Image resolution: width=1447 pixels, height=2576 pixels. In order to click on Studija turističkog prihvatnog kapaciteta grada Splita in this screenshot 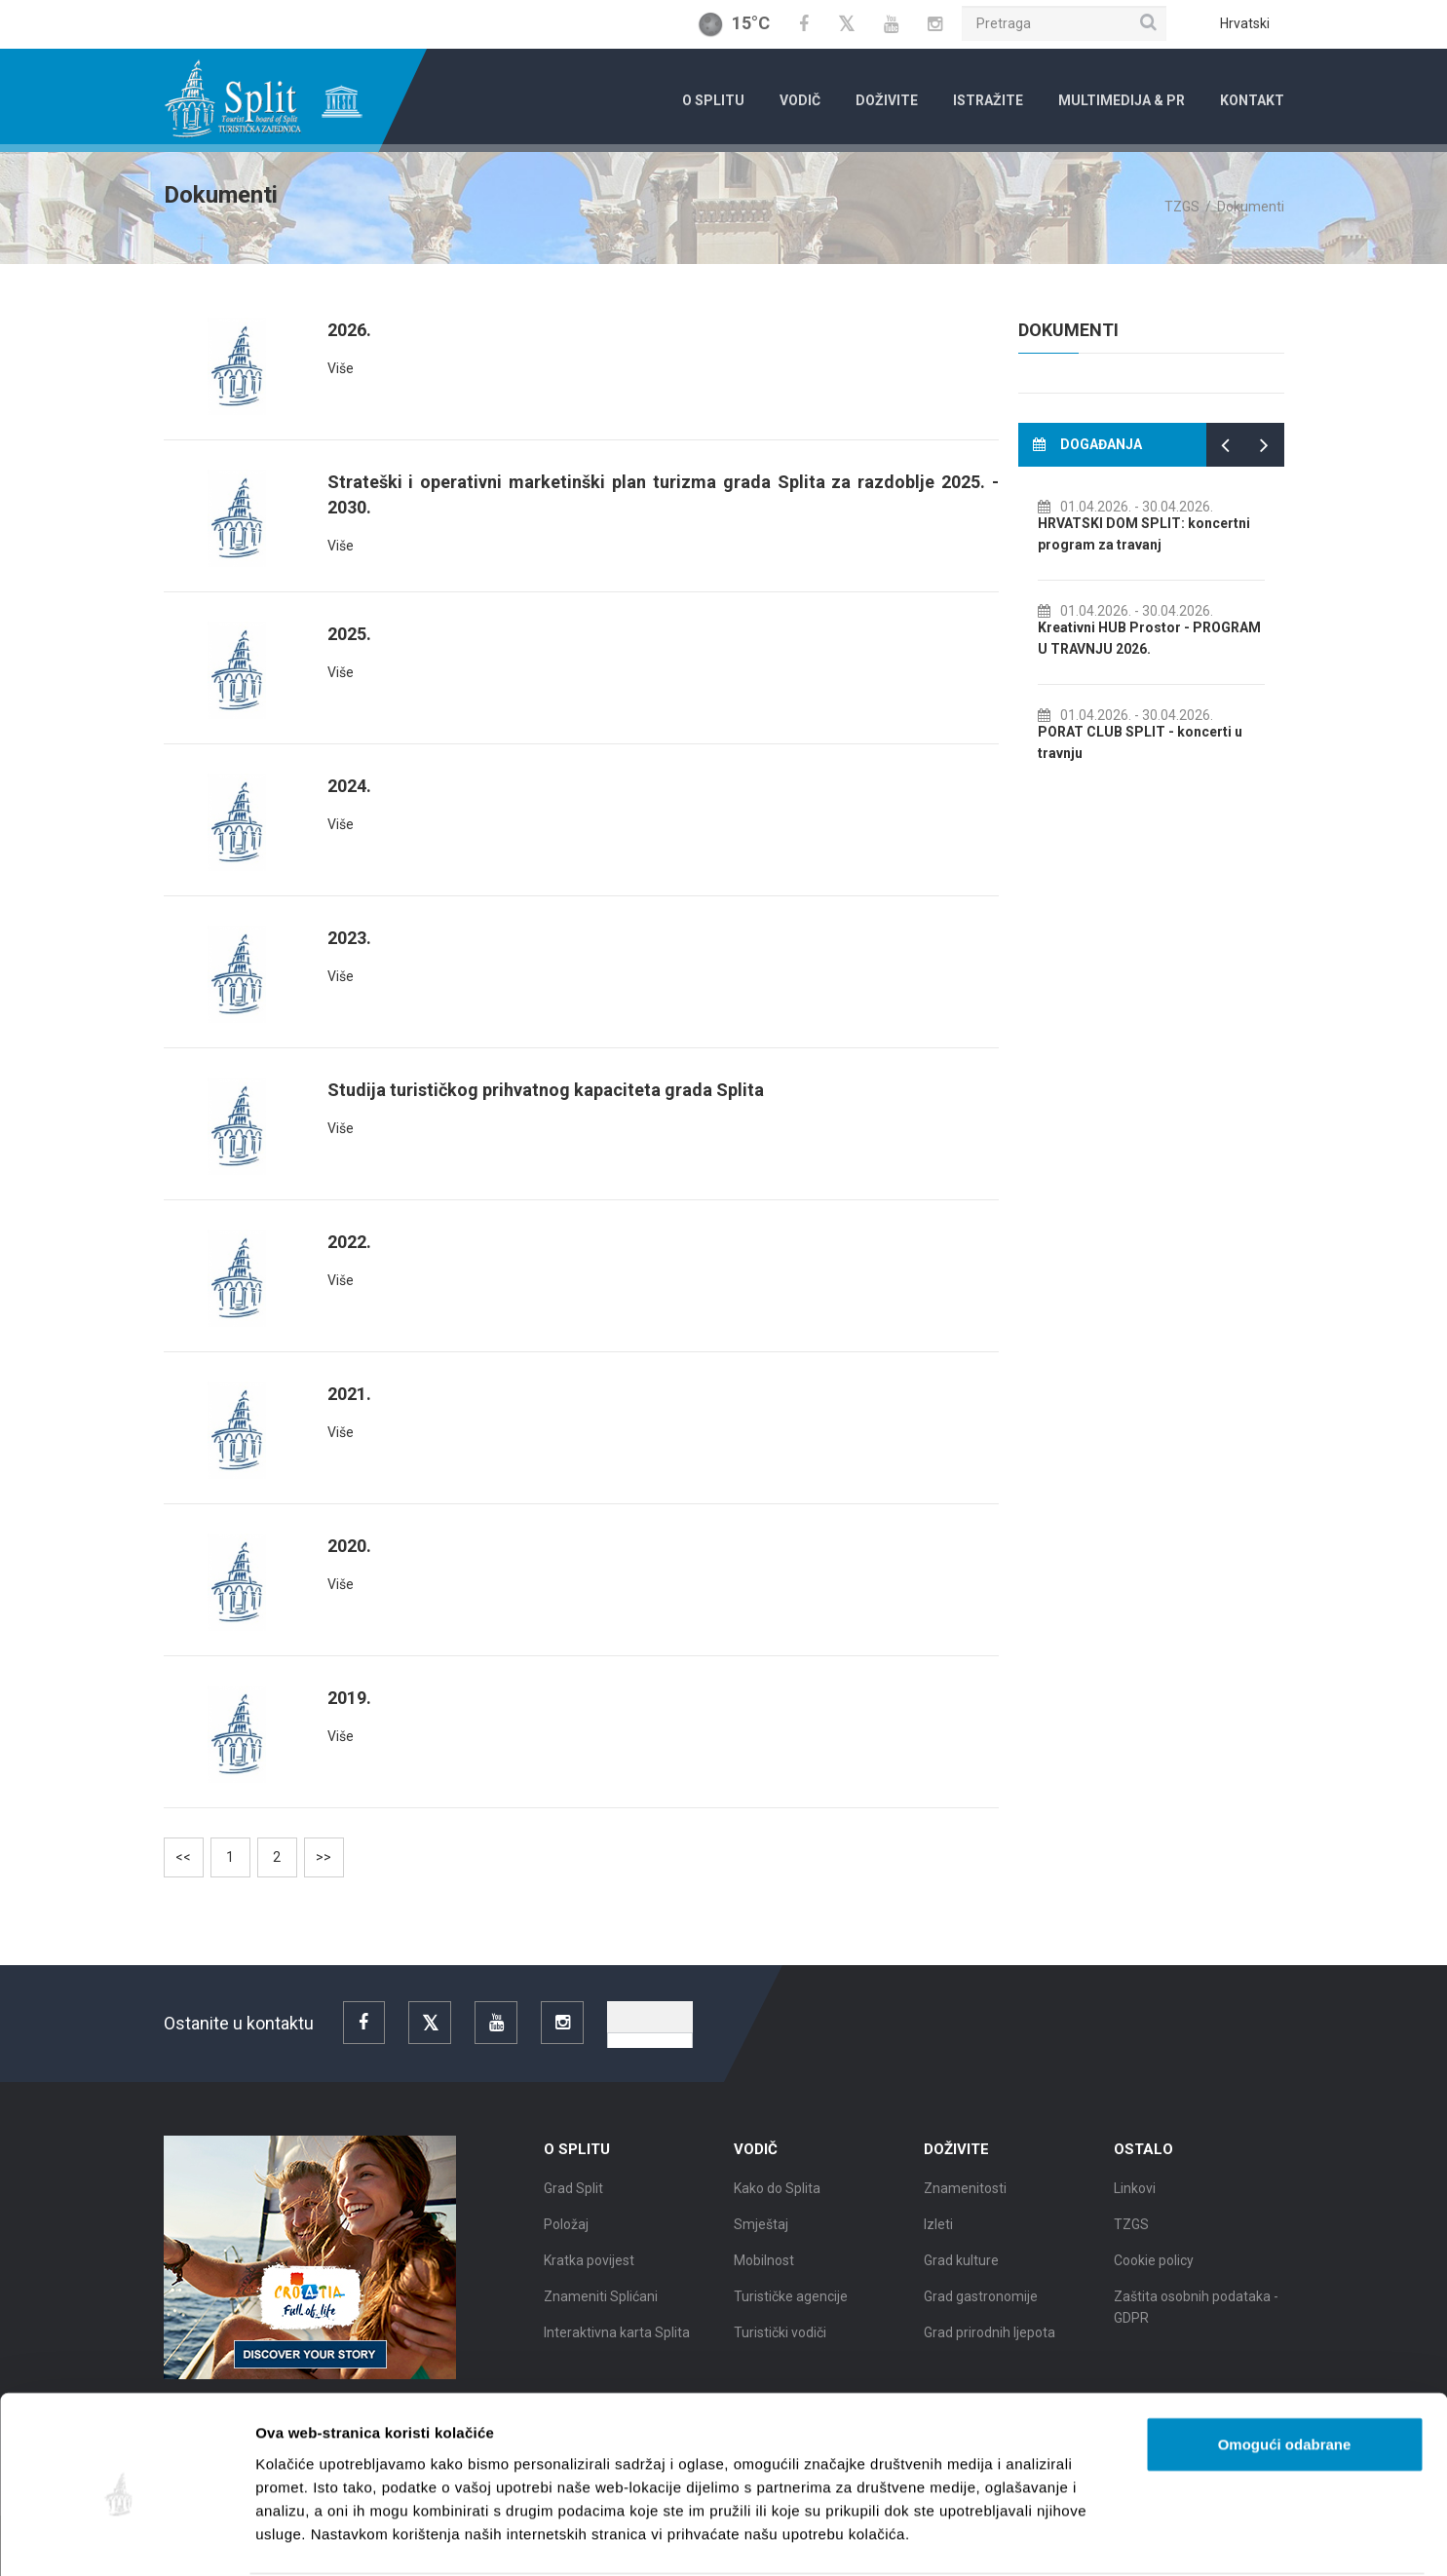, I will do `click(545, 1090)`.